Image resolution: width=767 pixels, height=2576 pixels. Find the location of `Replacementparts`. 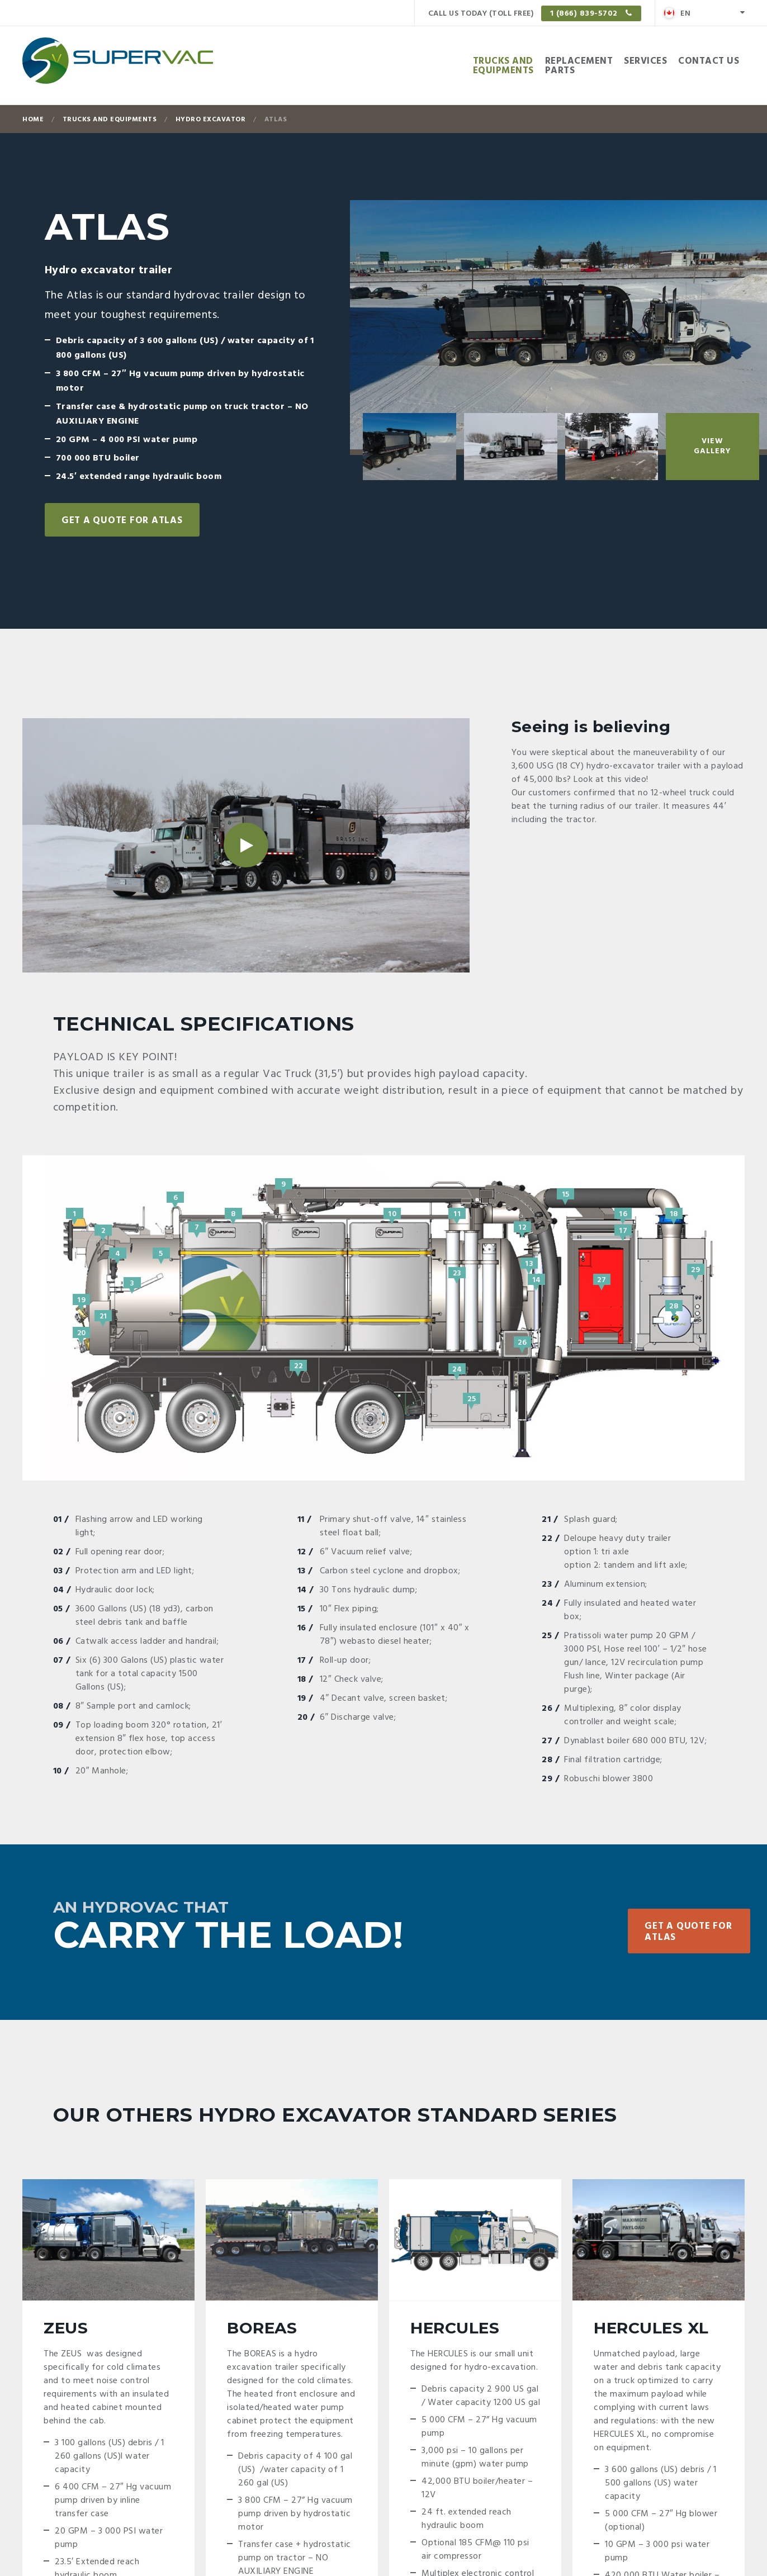

Replacementparts is located at coordinates (579, 66).